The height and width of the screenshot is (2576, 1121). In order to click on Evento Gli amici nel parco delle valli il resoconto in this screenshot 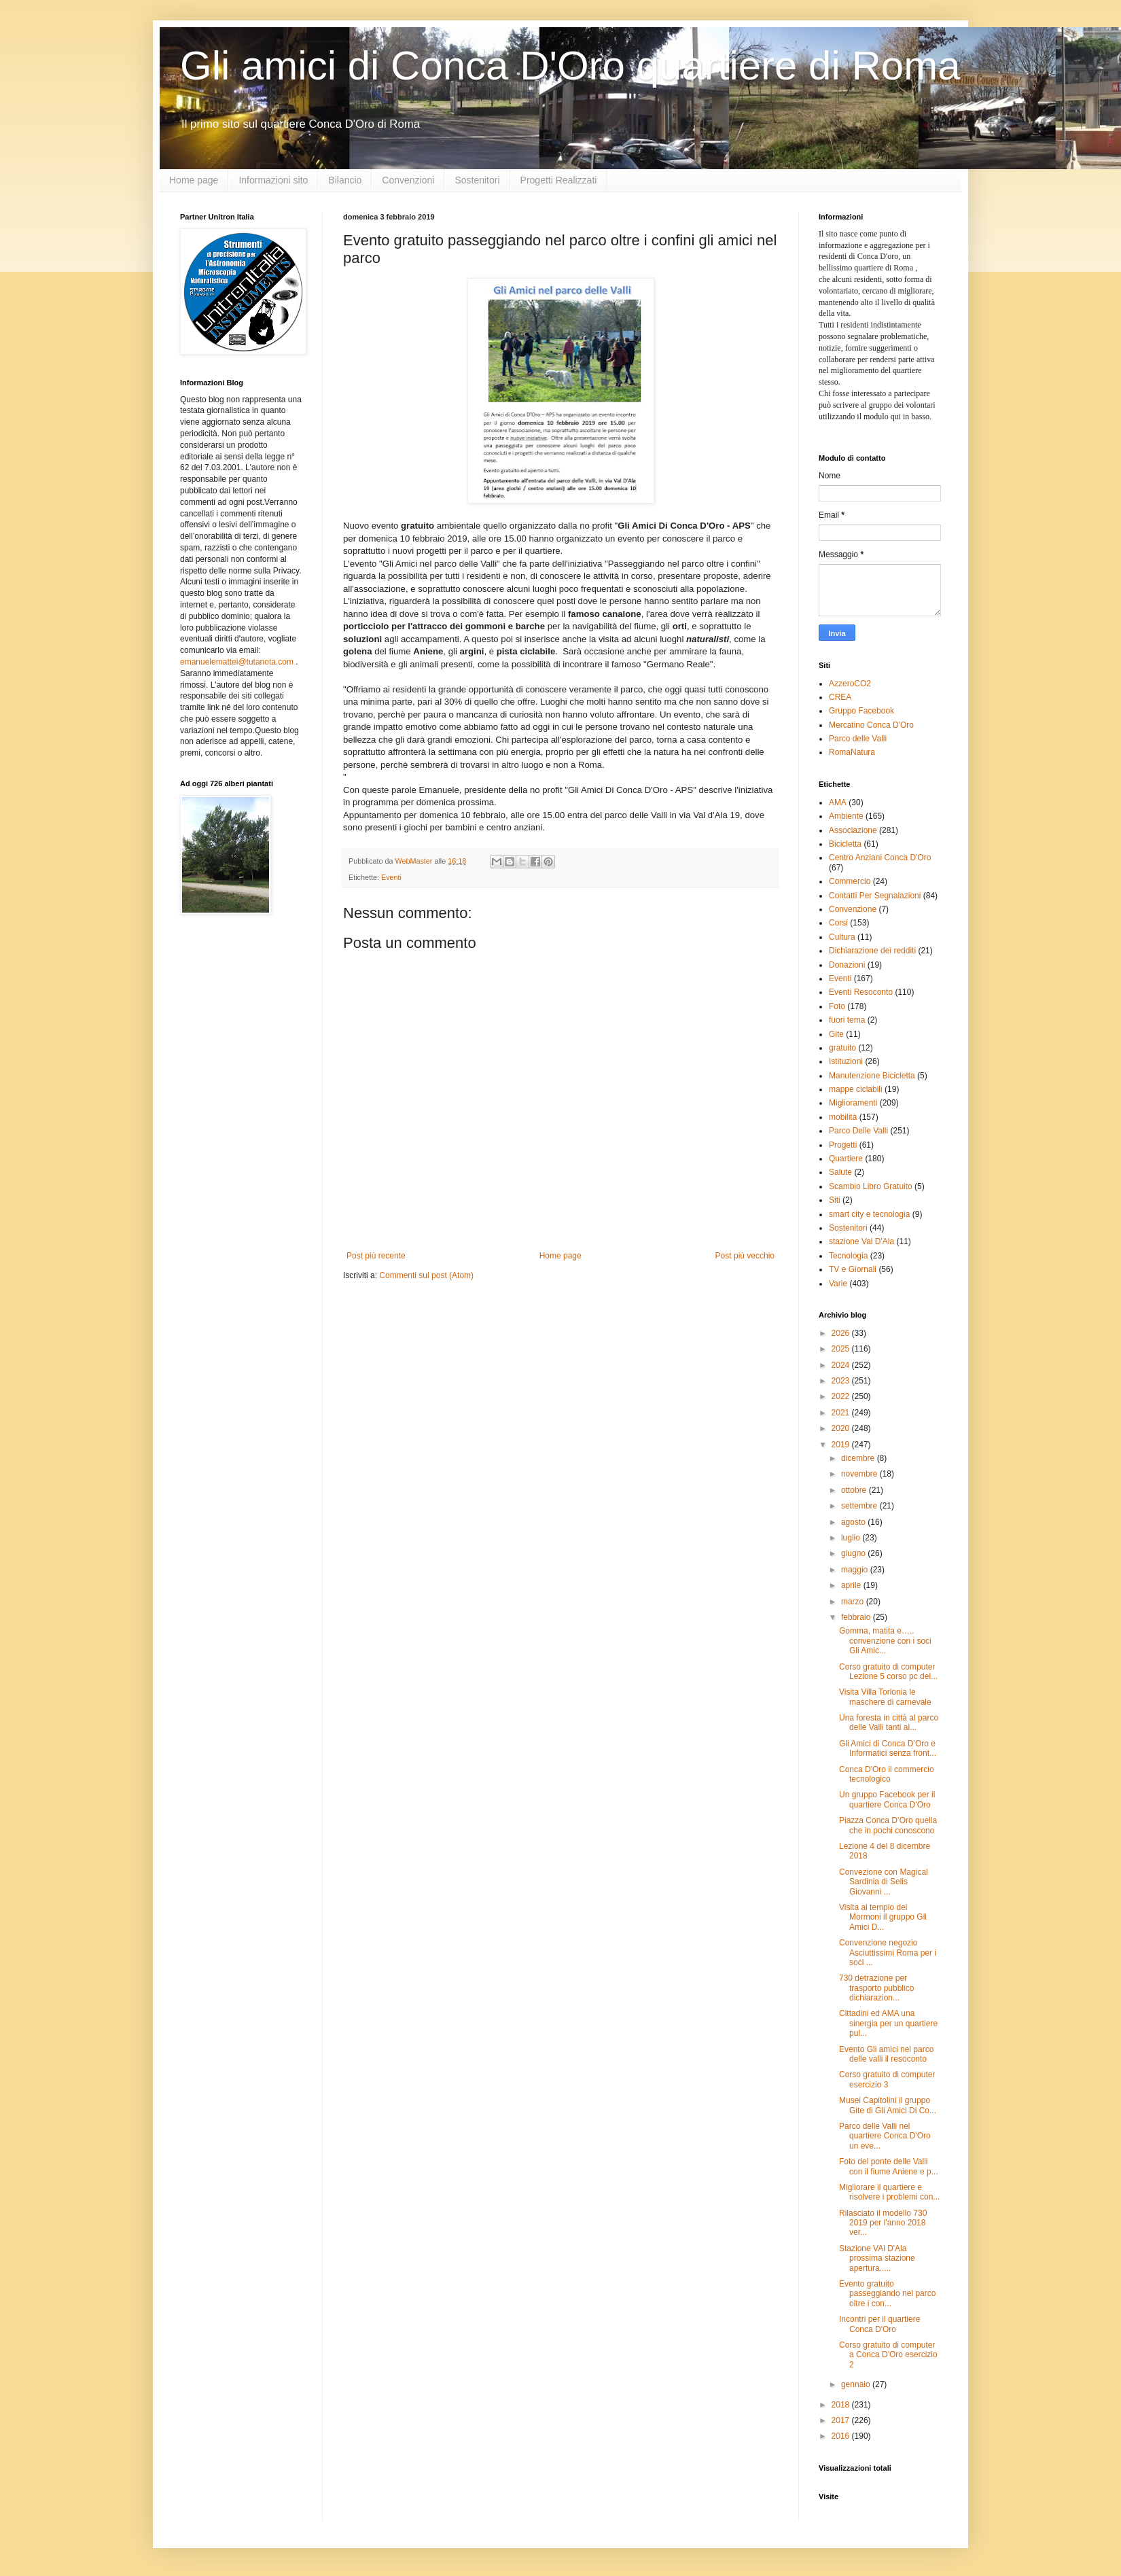, I will do `click(886, 2054)`.